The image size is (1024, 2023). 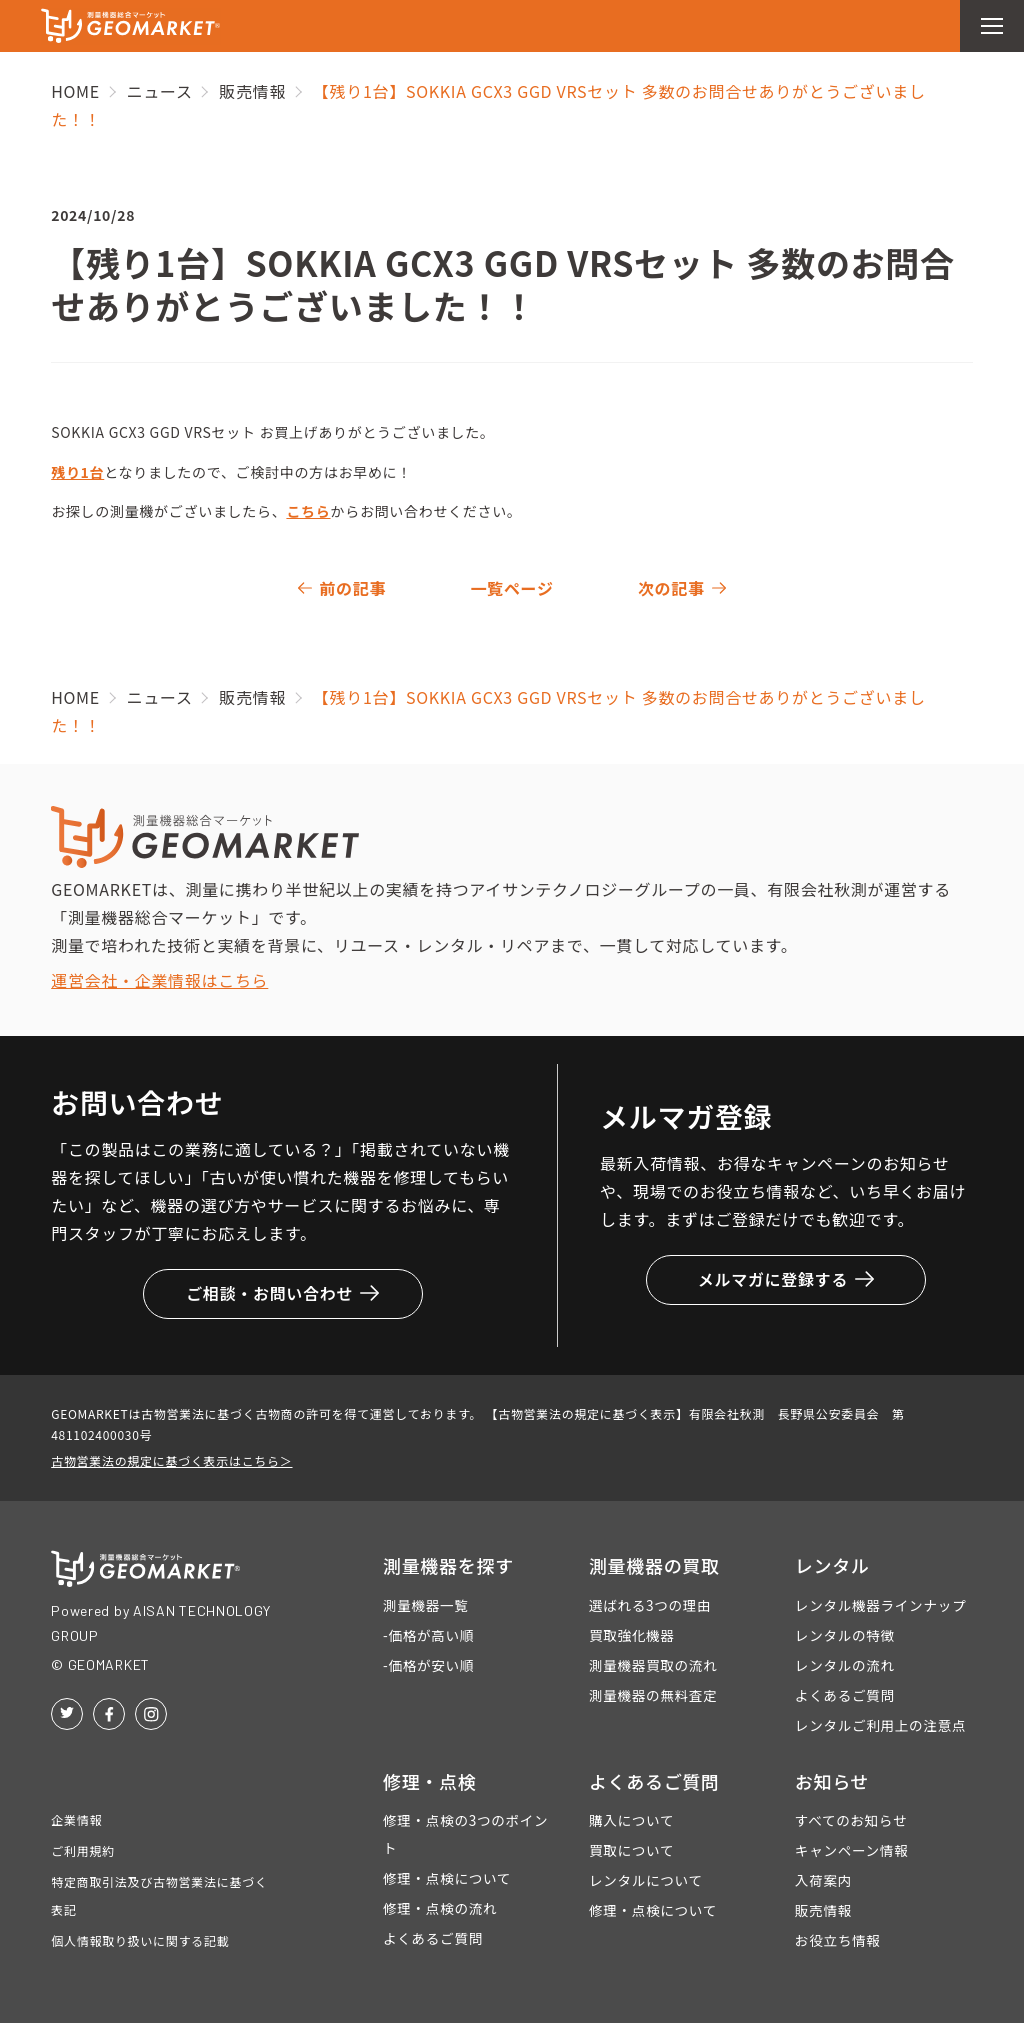 I want to click on 次の記事, so click(x=671, y=588).